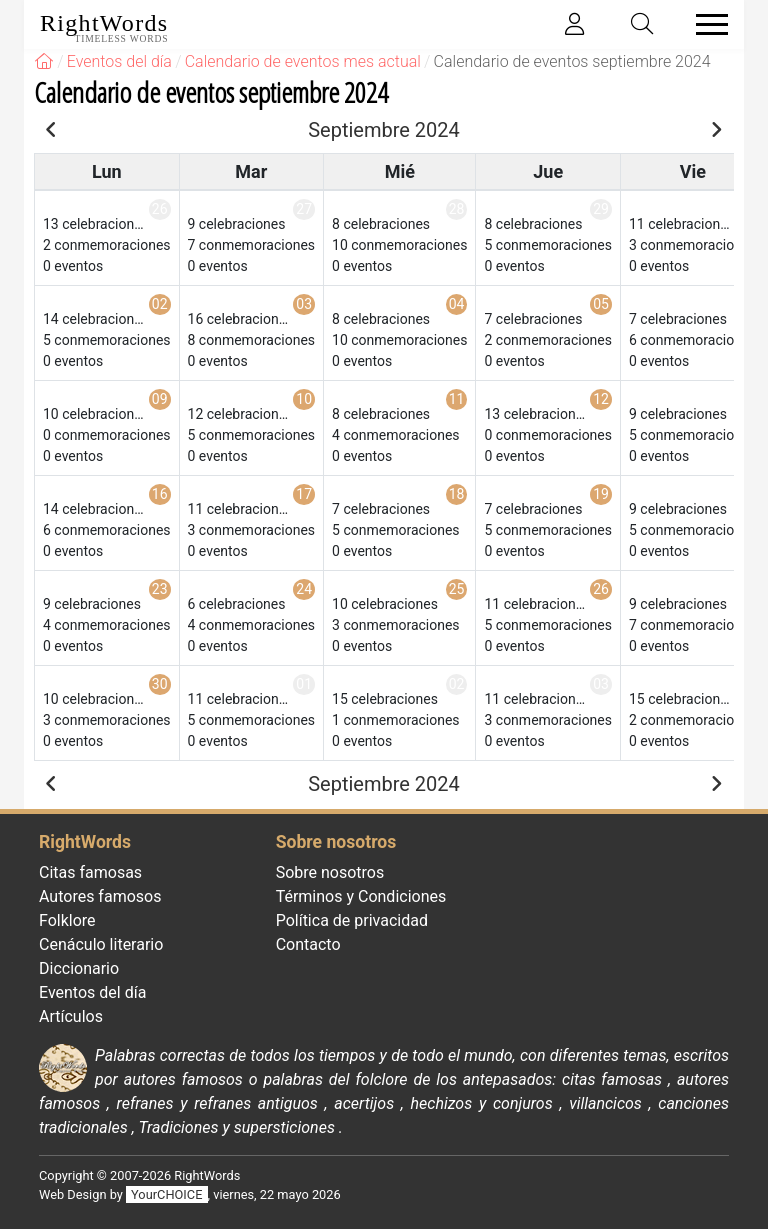 This screenshot has height=1229, width=768. I want to click on Artículos, so click(71, 1016).